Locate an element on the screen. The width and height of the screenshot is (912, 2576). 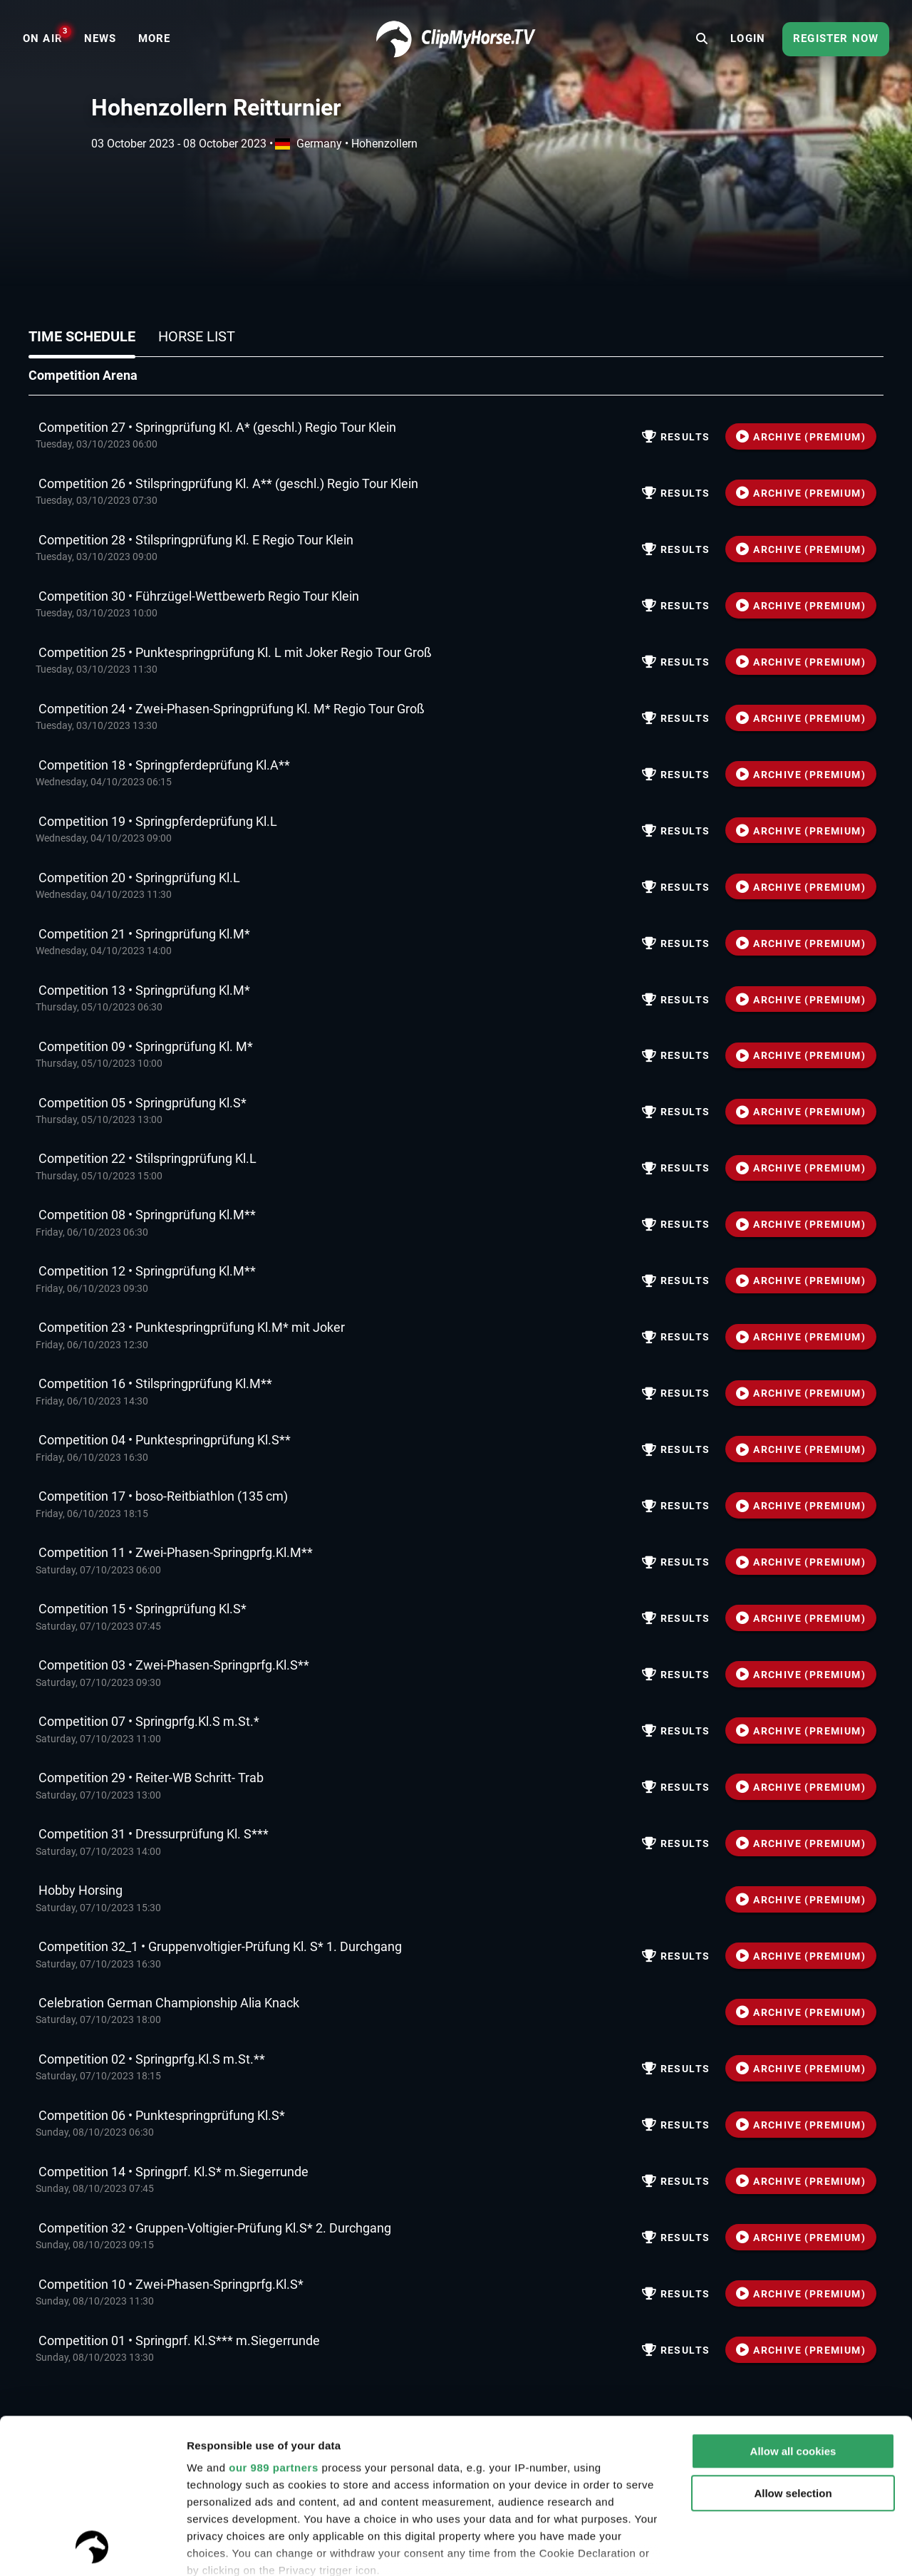
ARCHIVE is located at coordinates (801, 437).